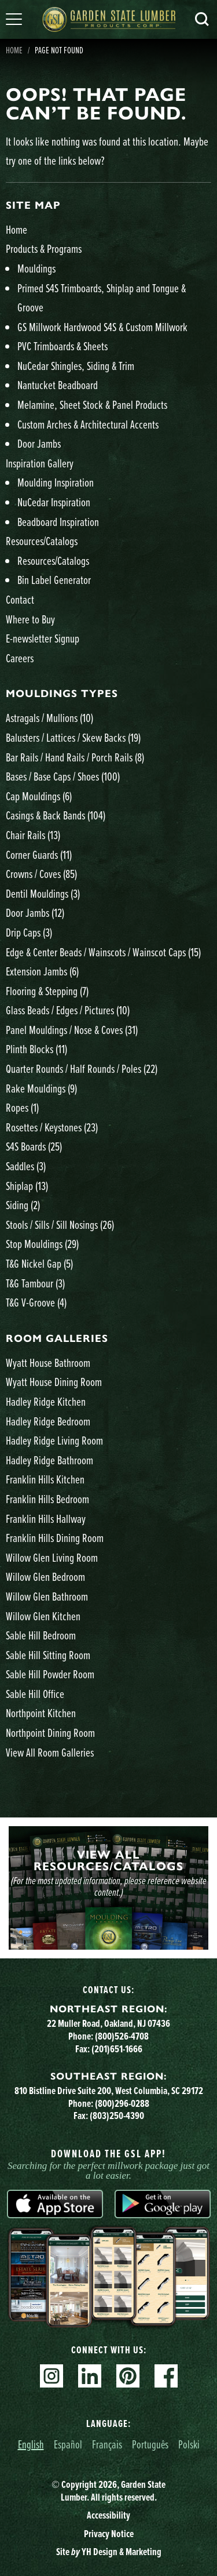 Image resolution: width=217 pixels, height=2576 pixels. What do you see at coordinates (54, 579) in the screenshot?
I see `Bin Label Generator` at bounding box center [54, 579].